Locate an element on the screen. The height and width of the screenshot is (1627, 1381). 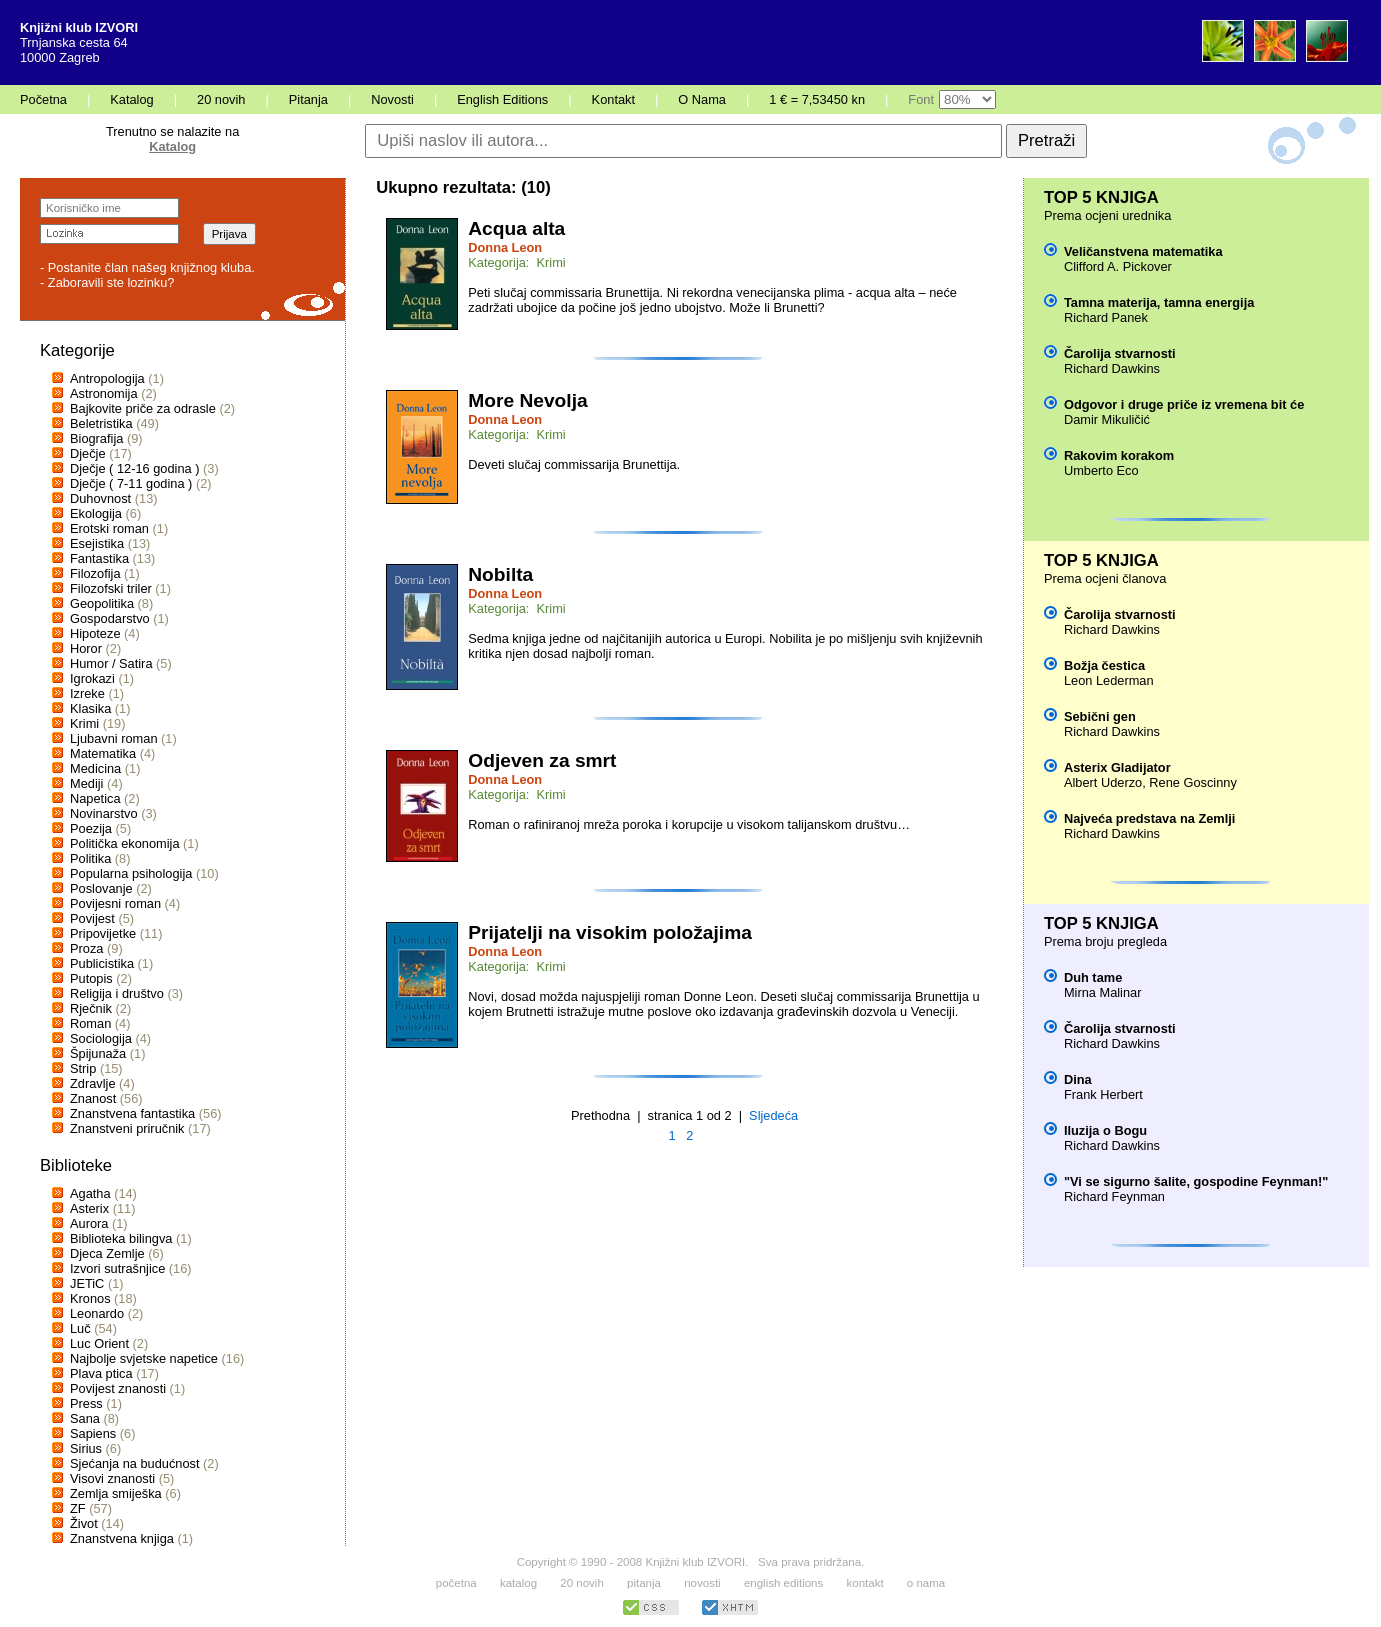
Aurora is located at coordinates (89, 1223).